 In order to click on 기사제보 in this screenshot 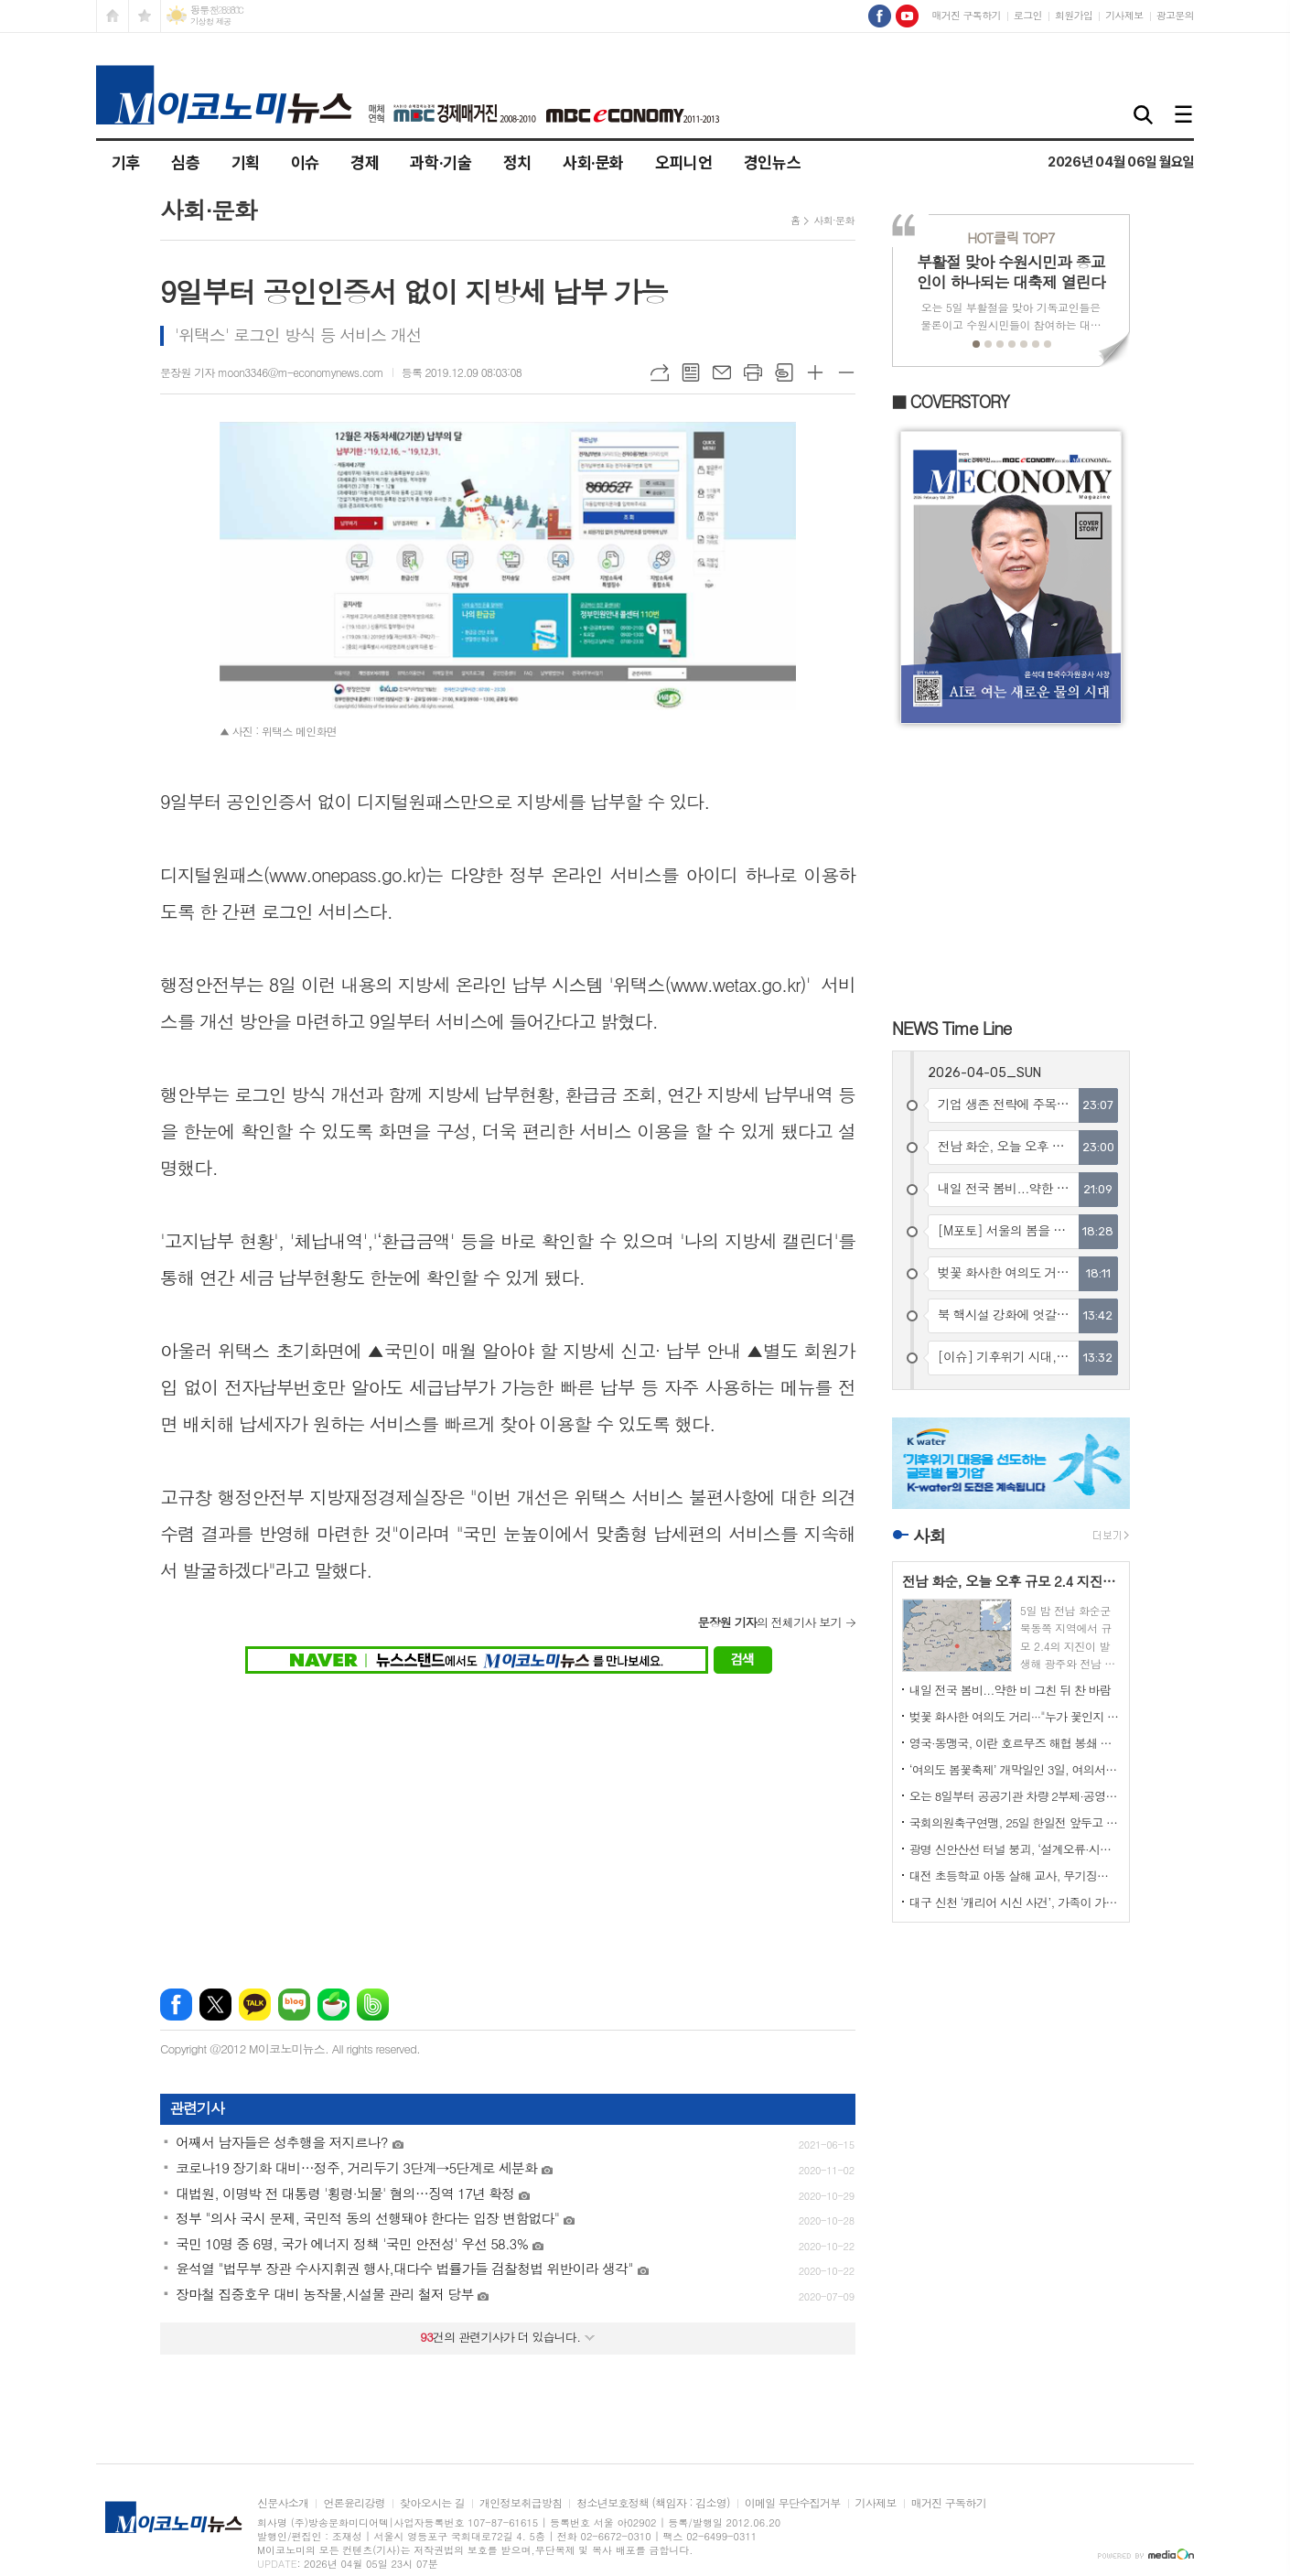, I will do `click(1124, 15)`.